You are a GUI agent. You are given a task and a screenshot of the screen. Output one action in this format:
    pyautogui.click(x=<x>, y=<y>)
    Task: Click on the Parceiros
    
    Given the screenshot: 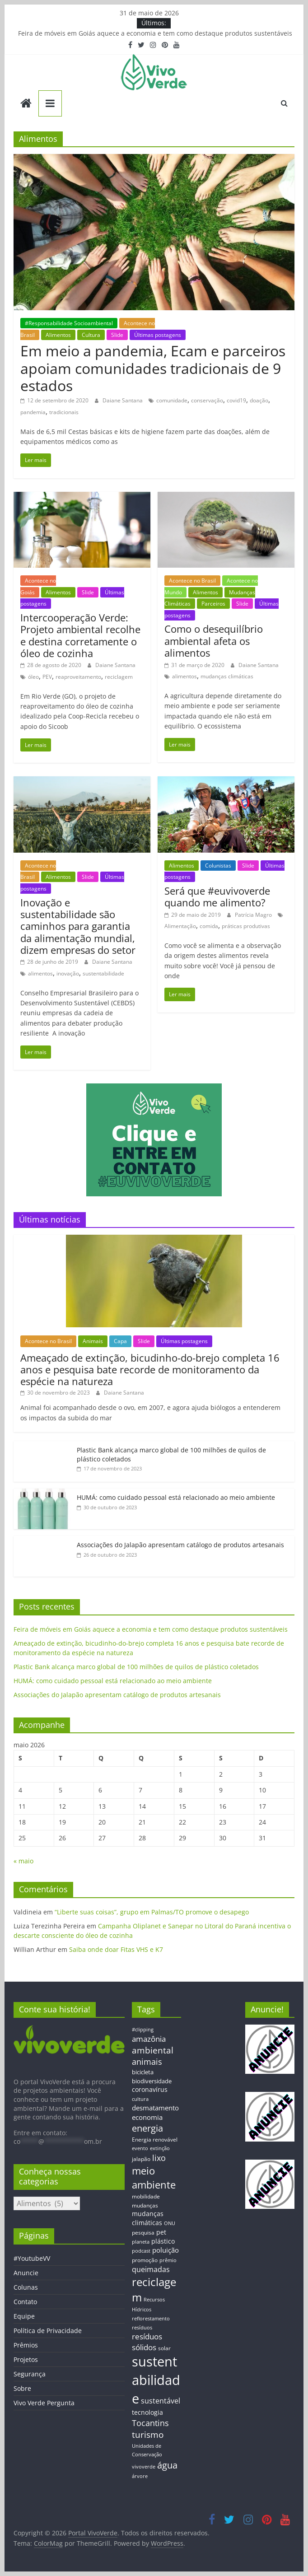 What is the action you would take?
    pyautogui.click(x=213, y=603)
    